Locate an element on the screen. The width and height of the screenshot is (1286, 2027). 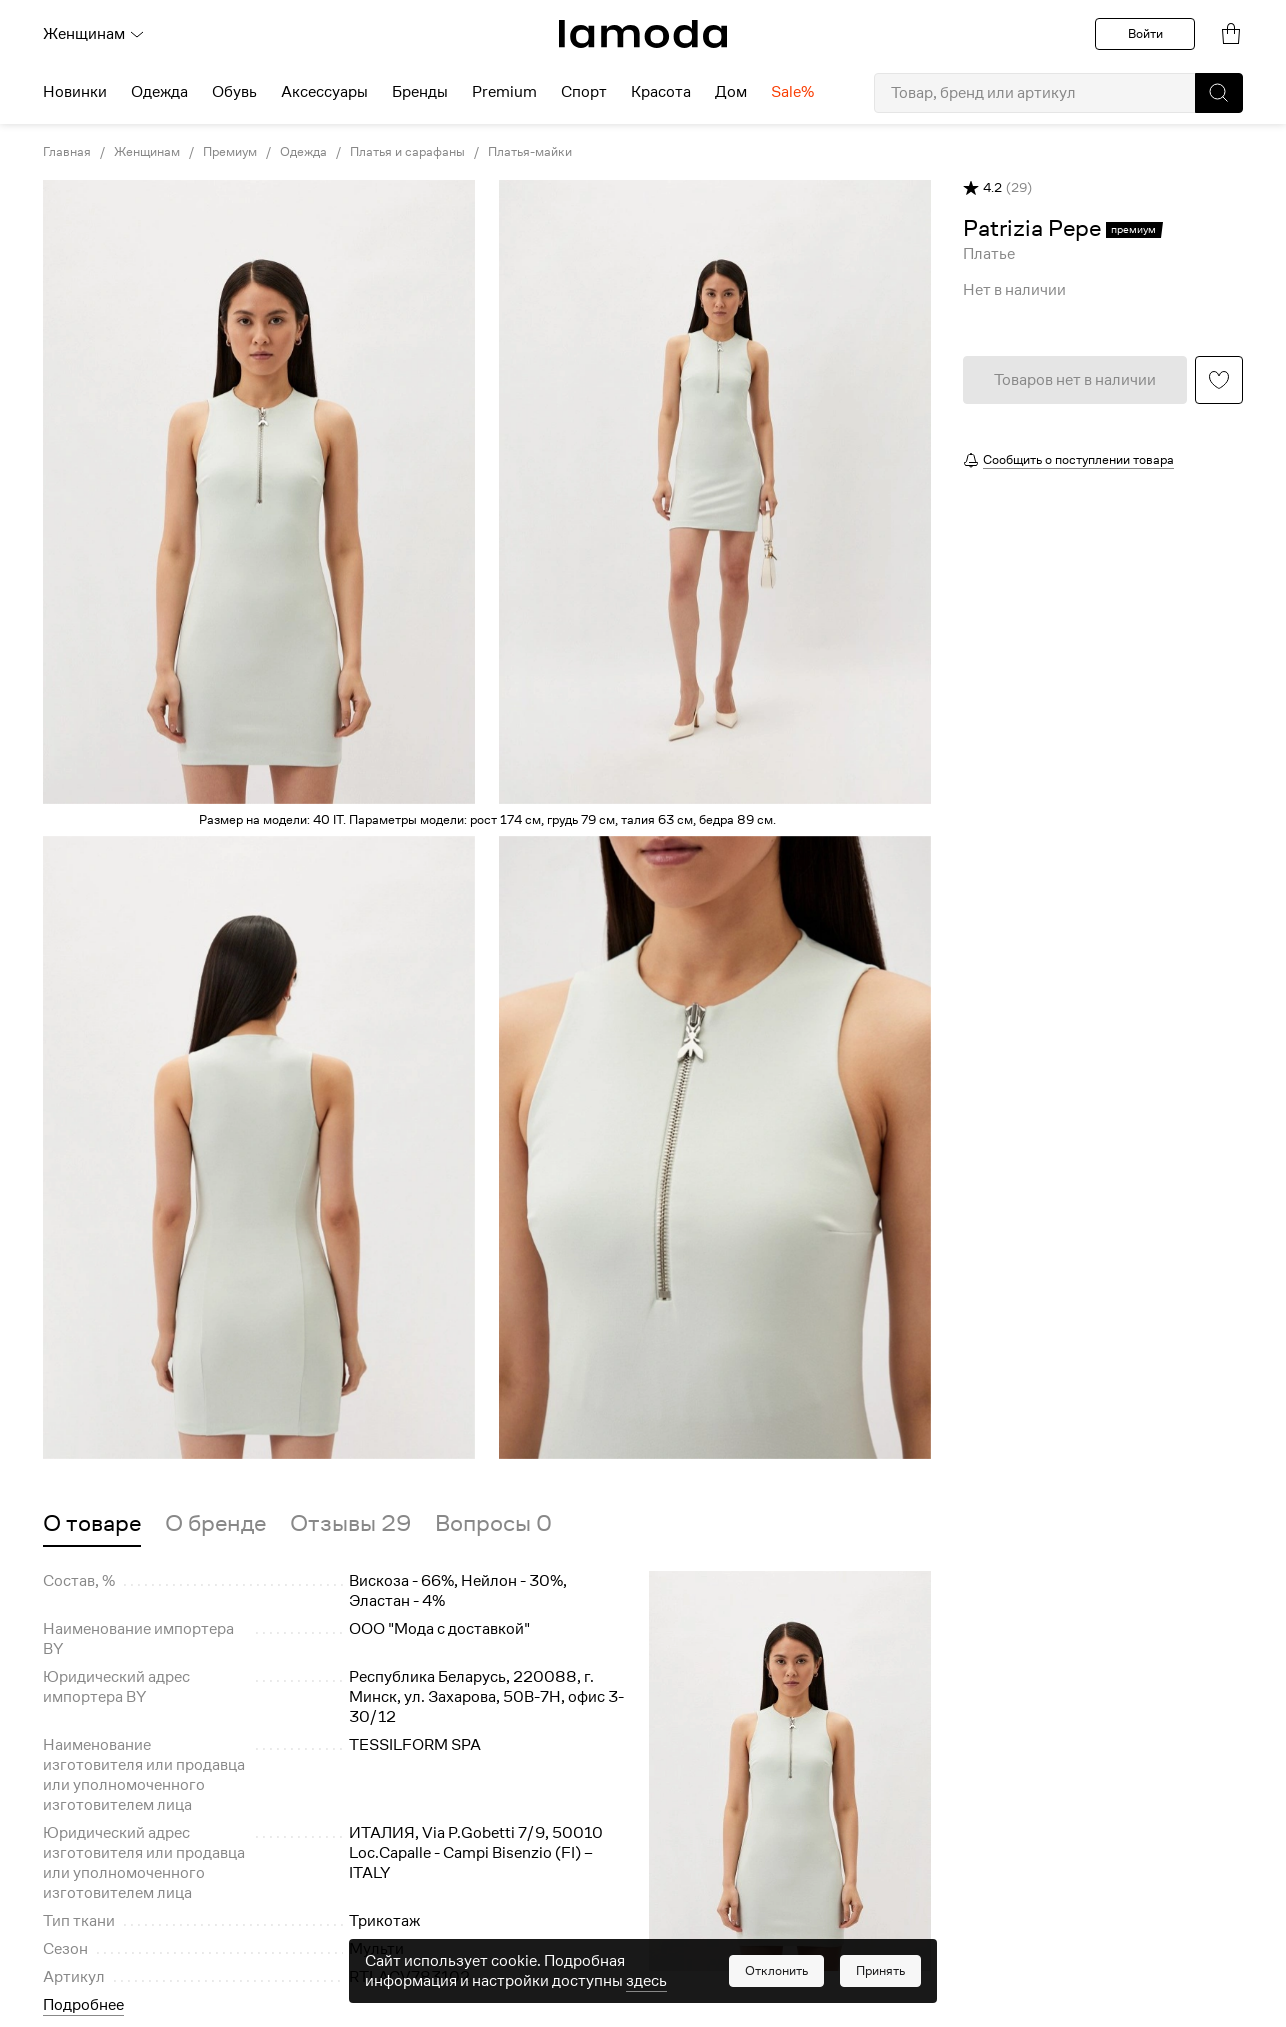
Войти [button] is located at coordinates (1145, 33).